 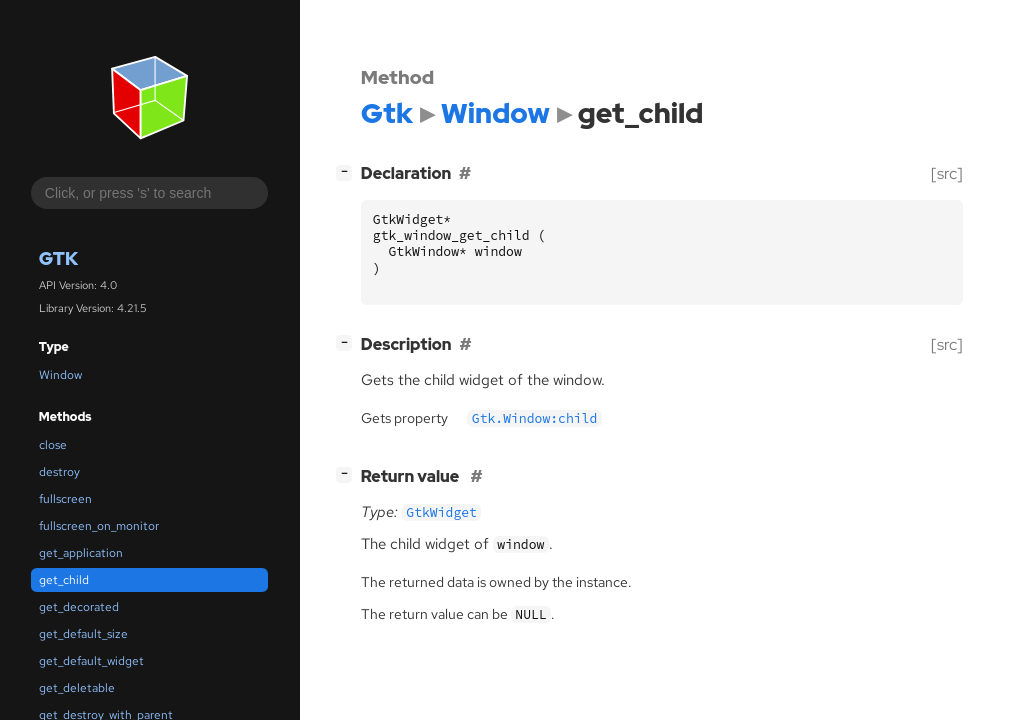 I want to click on Window, so click(x=60, y=375).